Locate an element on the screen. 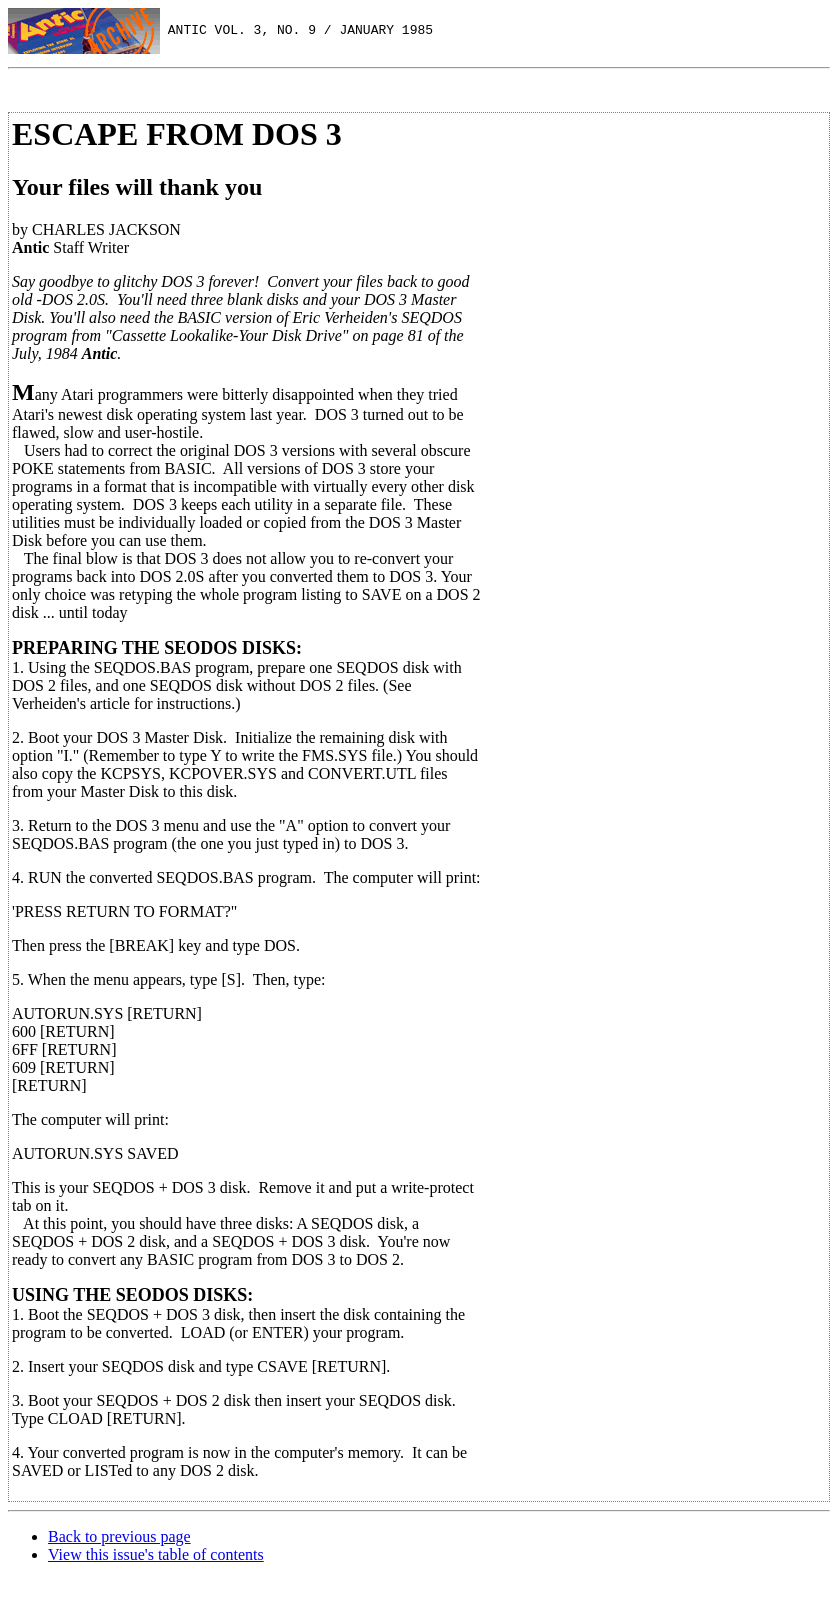  Back to previous page is located at coordinates (119, 1536).